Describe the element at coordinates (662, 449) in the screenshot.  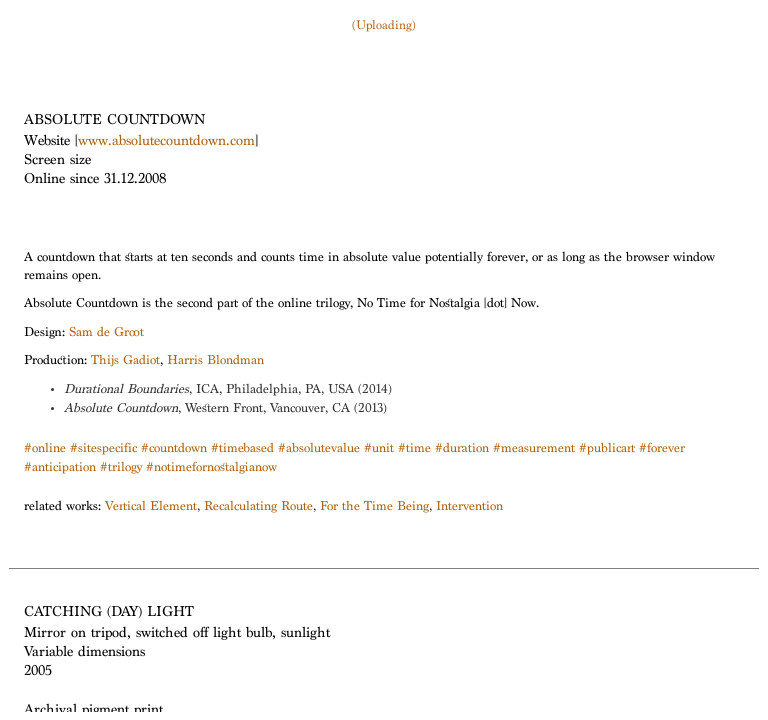
I see `#forever` at that location.